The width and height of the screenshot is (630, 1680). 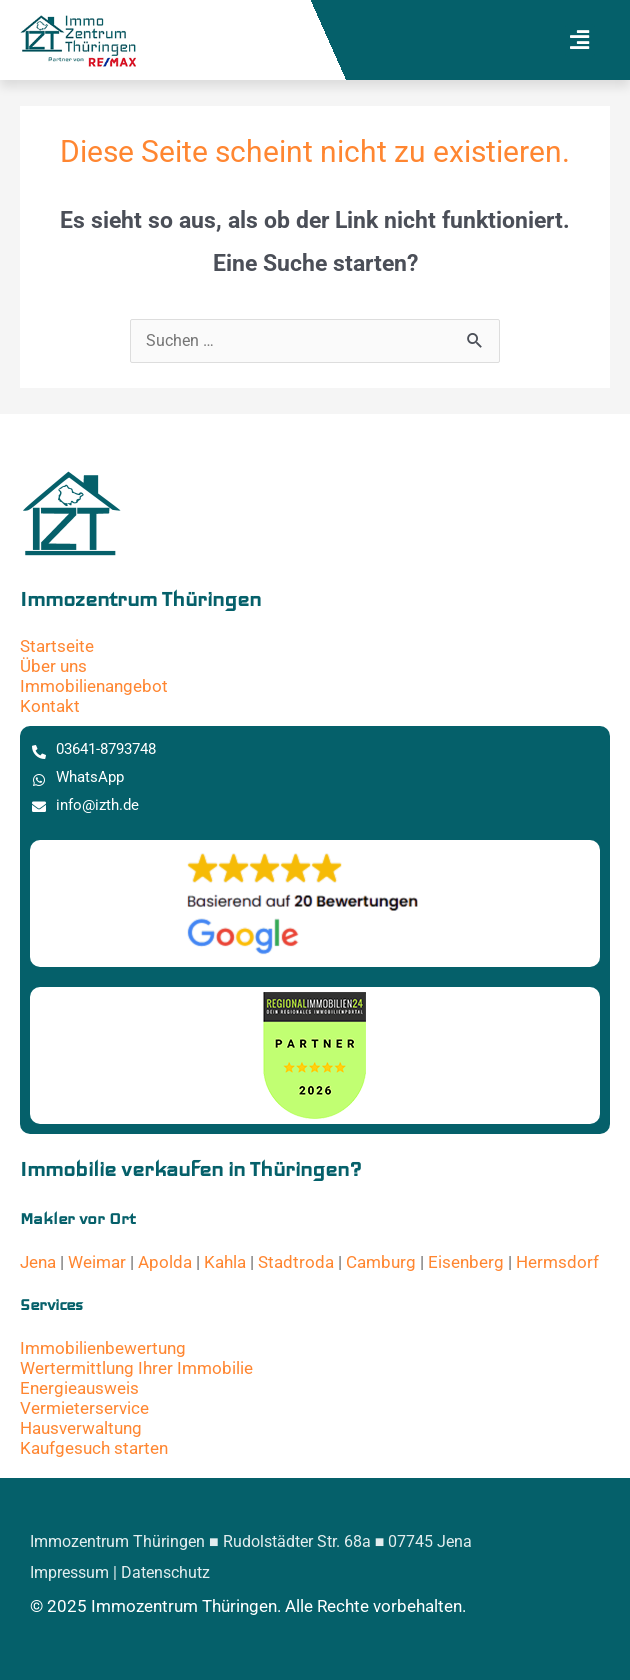 I want to click on Energieausweis, so click(x=79, y=1388).